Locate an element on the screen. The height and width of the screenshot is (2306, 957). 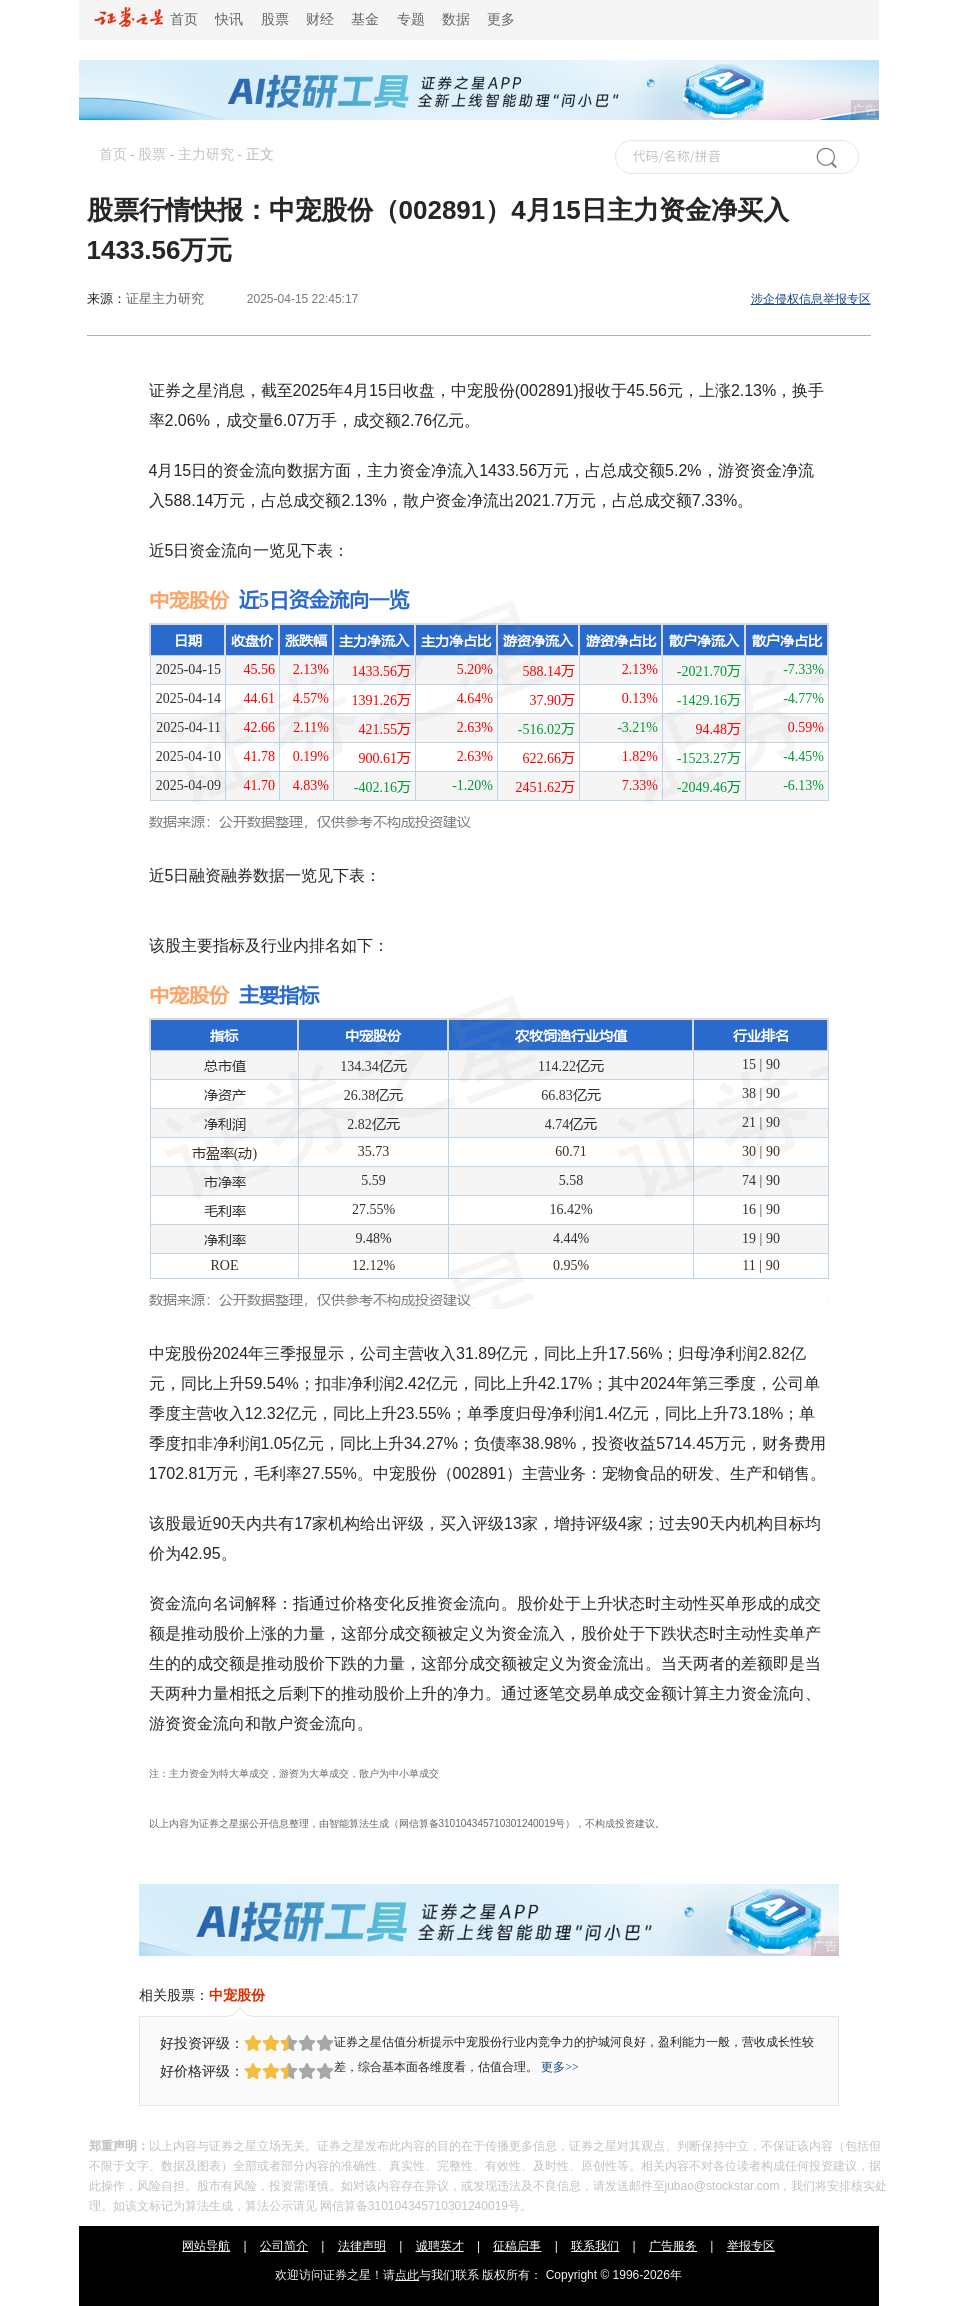
专题 is located at coordinates (411, 19).